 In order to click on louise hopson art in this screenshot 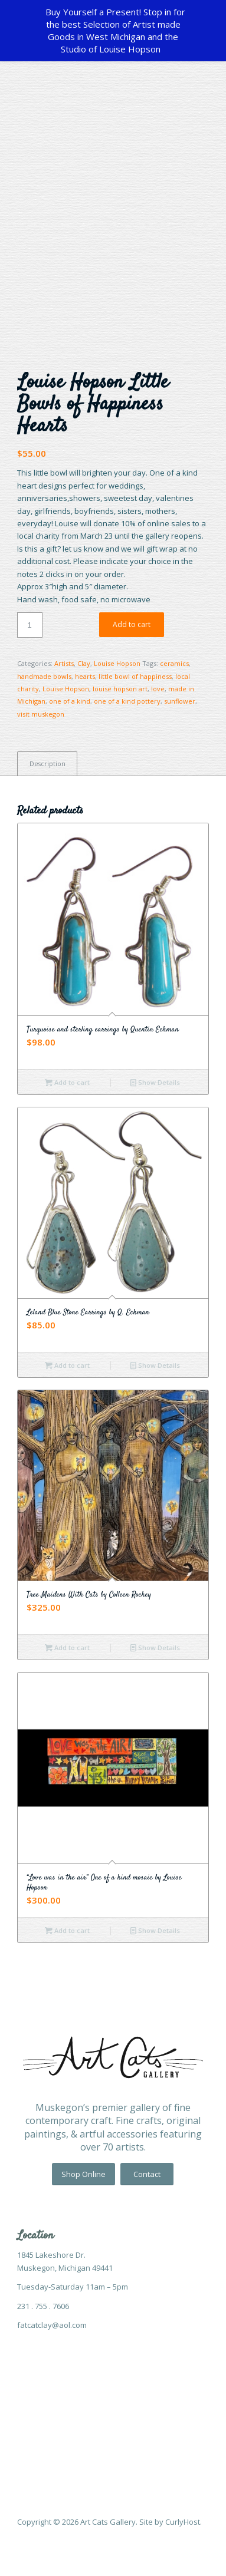, I will do `click(120, 688)`.